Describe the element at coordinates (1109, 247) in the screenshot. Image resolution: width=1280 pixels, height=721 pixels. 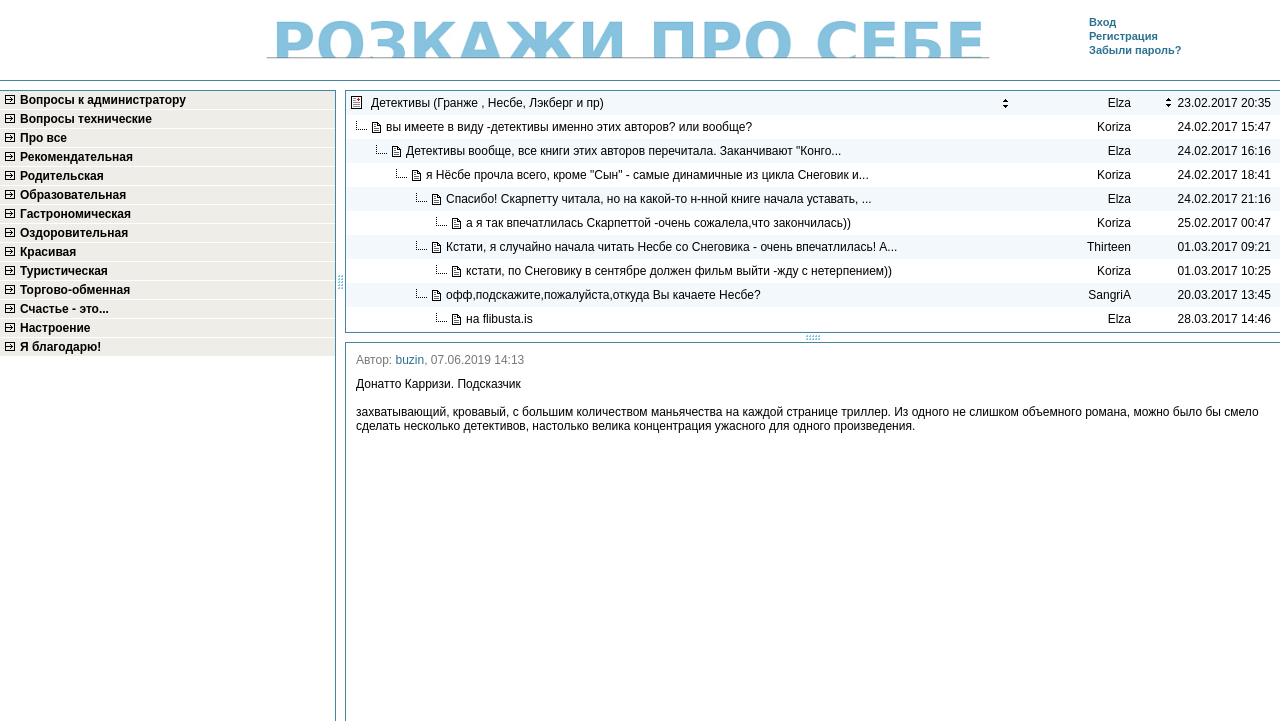
I see `Thirteen` at that location.